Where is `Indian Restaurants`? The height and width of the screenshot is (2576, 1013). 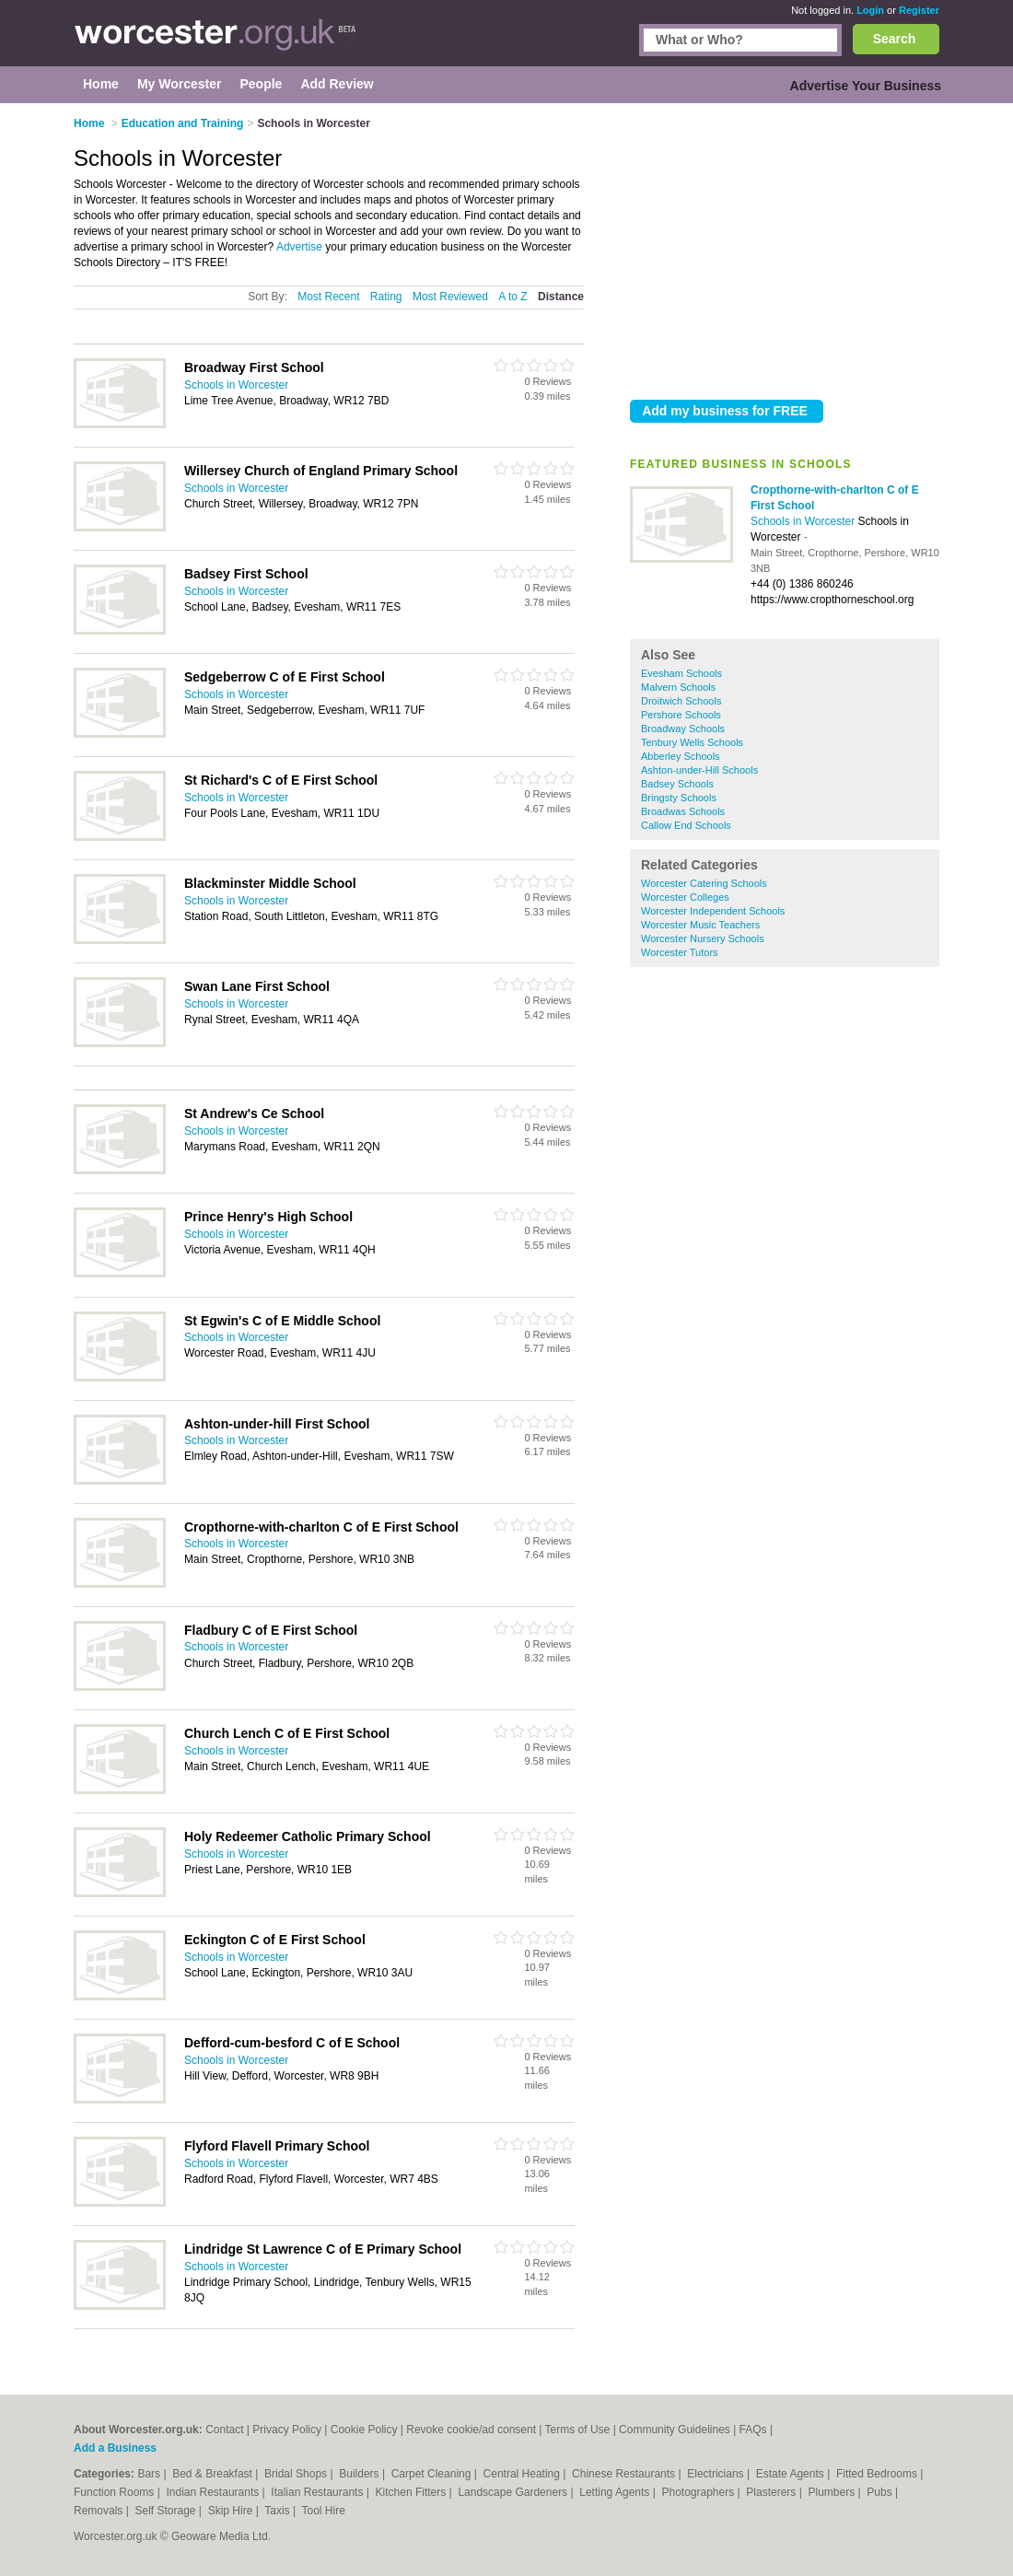
Indian Restaurants is located at coordinates (214, 2492).